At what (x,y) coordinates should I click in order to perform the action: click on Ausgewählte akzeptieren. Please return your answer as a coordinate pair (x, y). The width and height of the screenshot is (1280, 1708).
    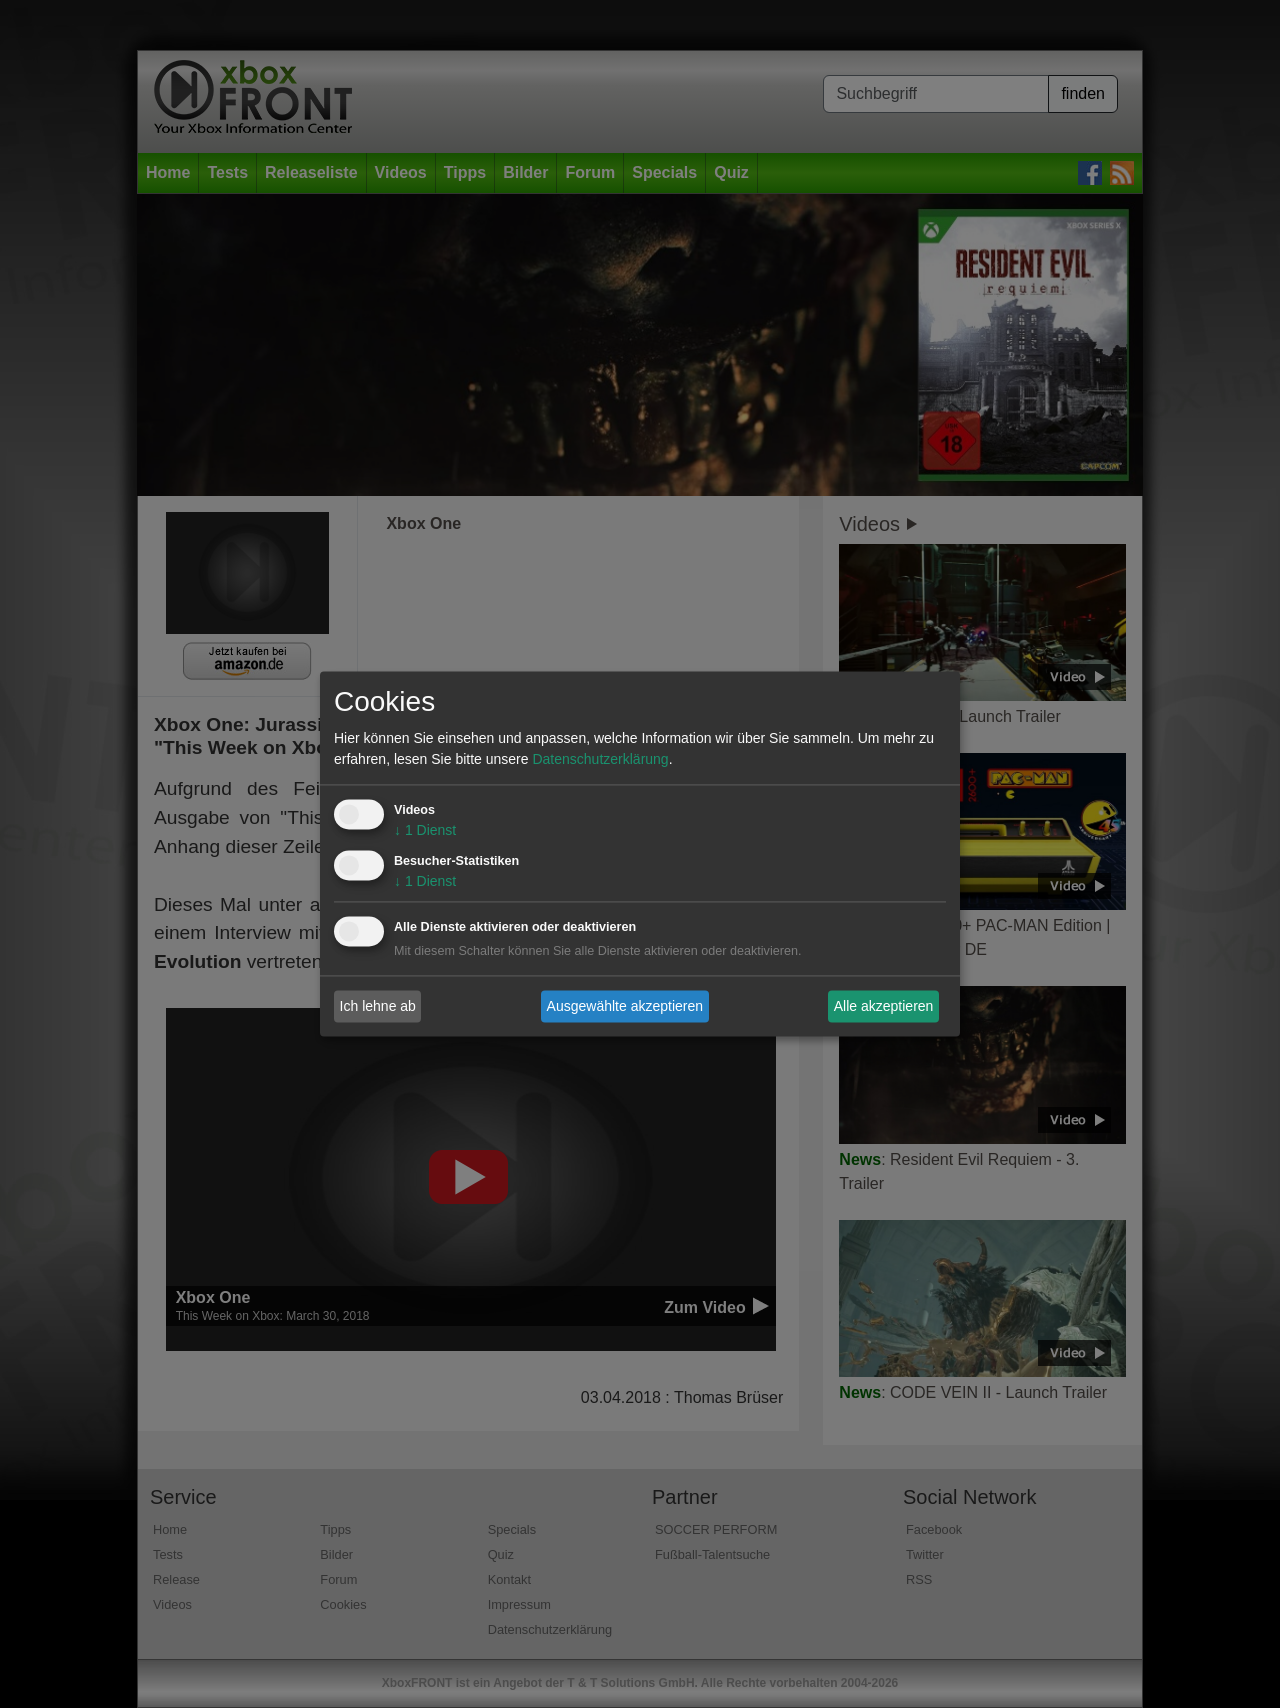
    Looking at the image, I should click on (625, 1006).